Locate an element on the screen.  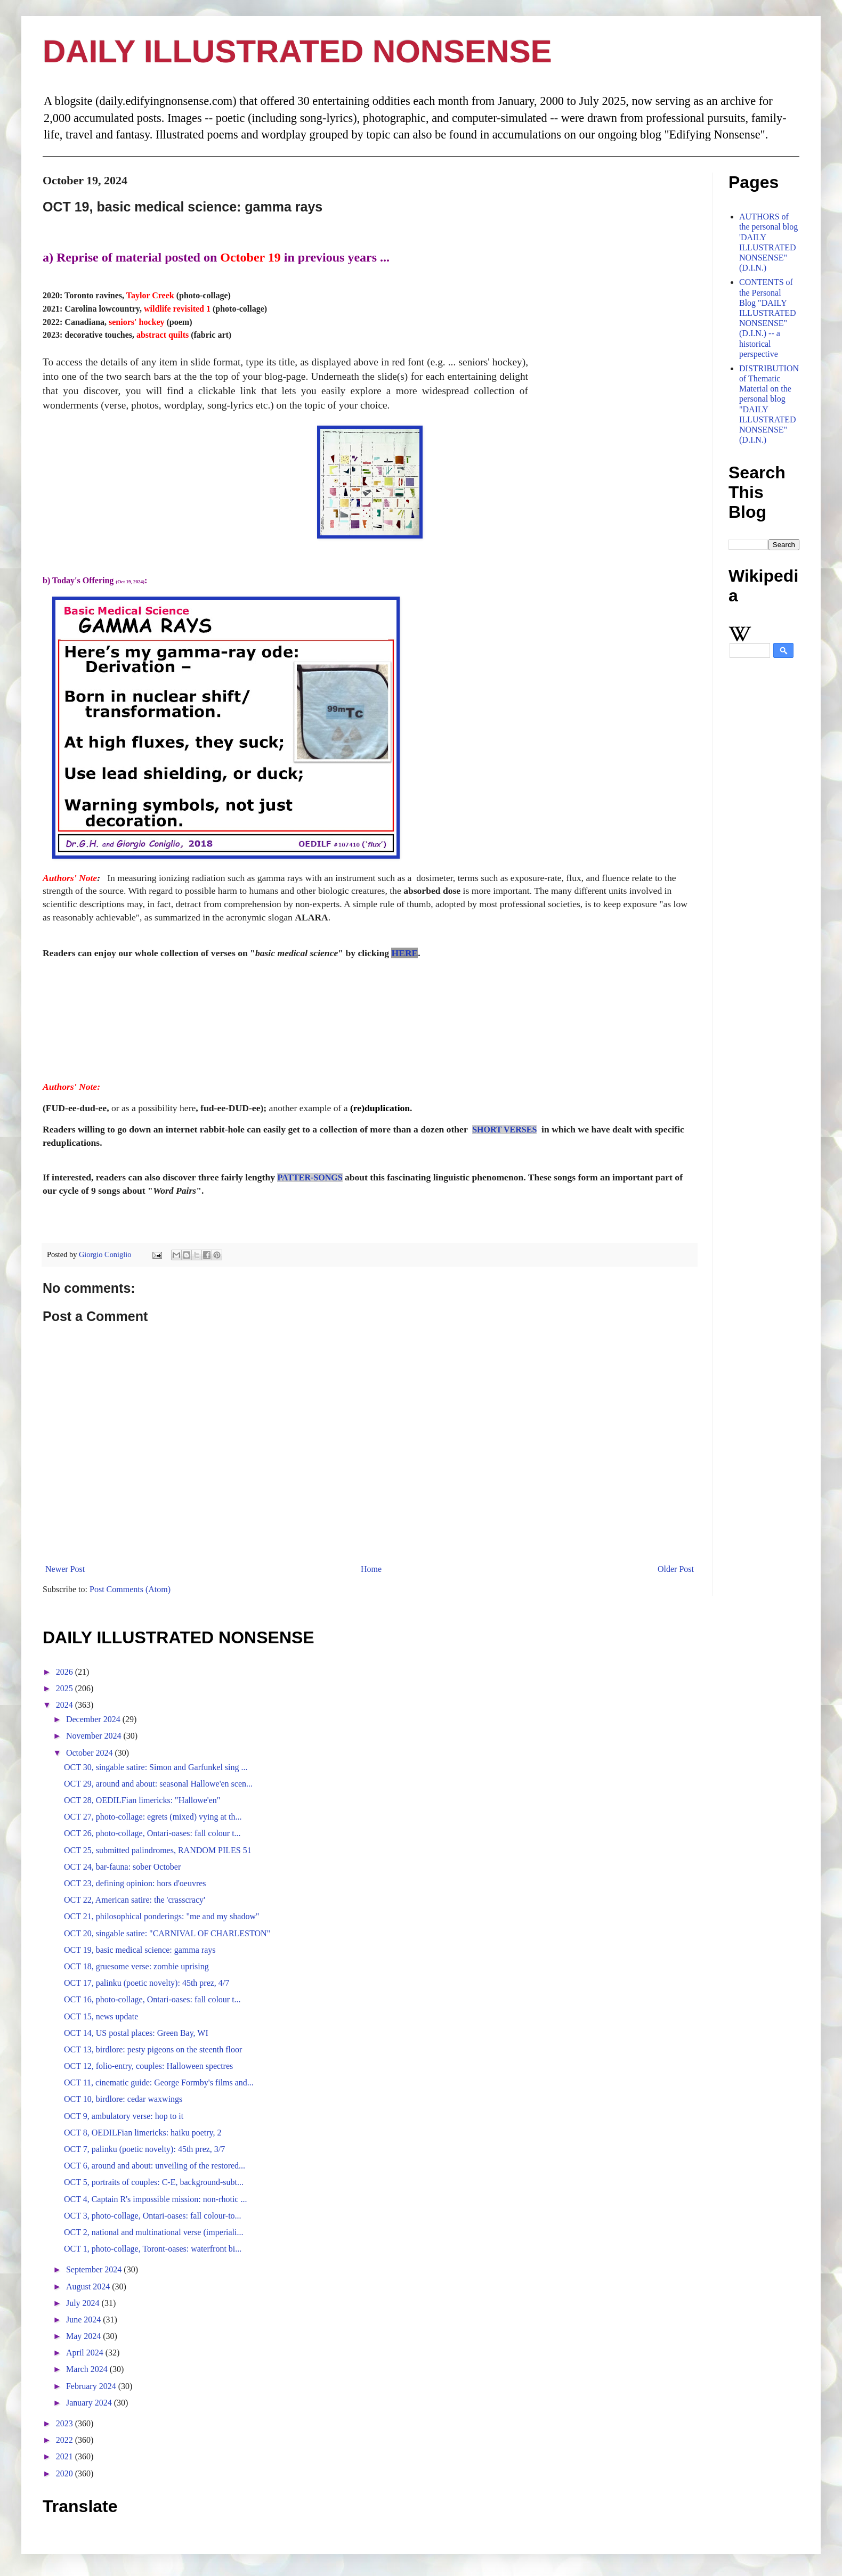
OCT 13, birdlore: pesty pigeons on the steenth floor is located at coordinates (153, 2049).